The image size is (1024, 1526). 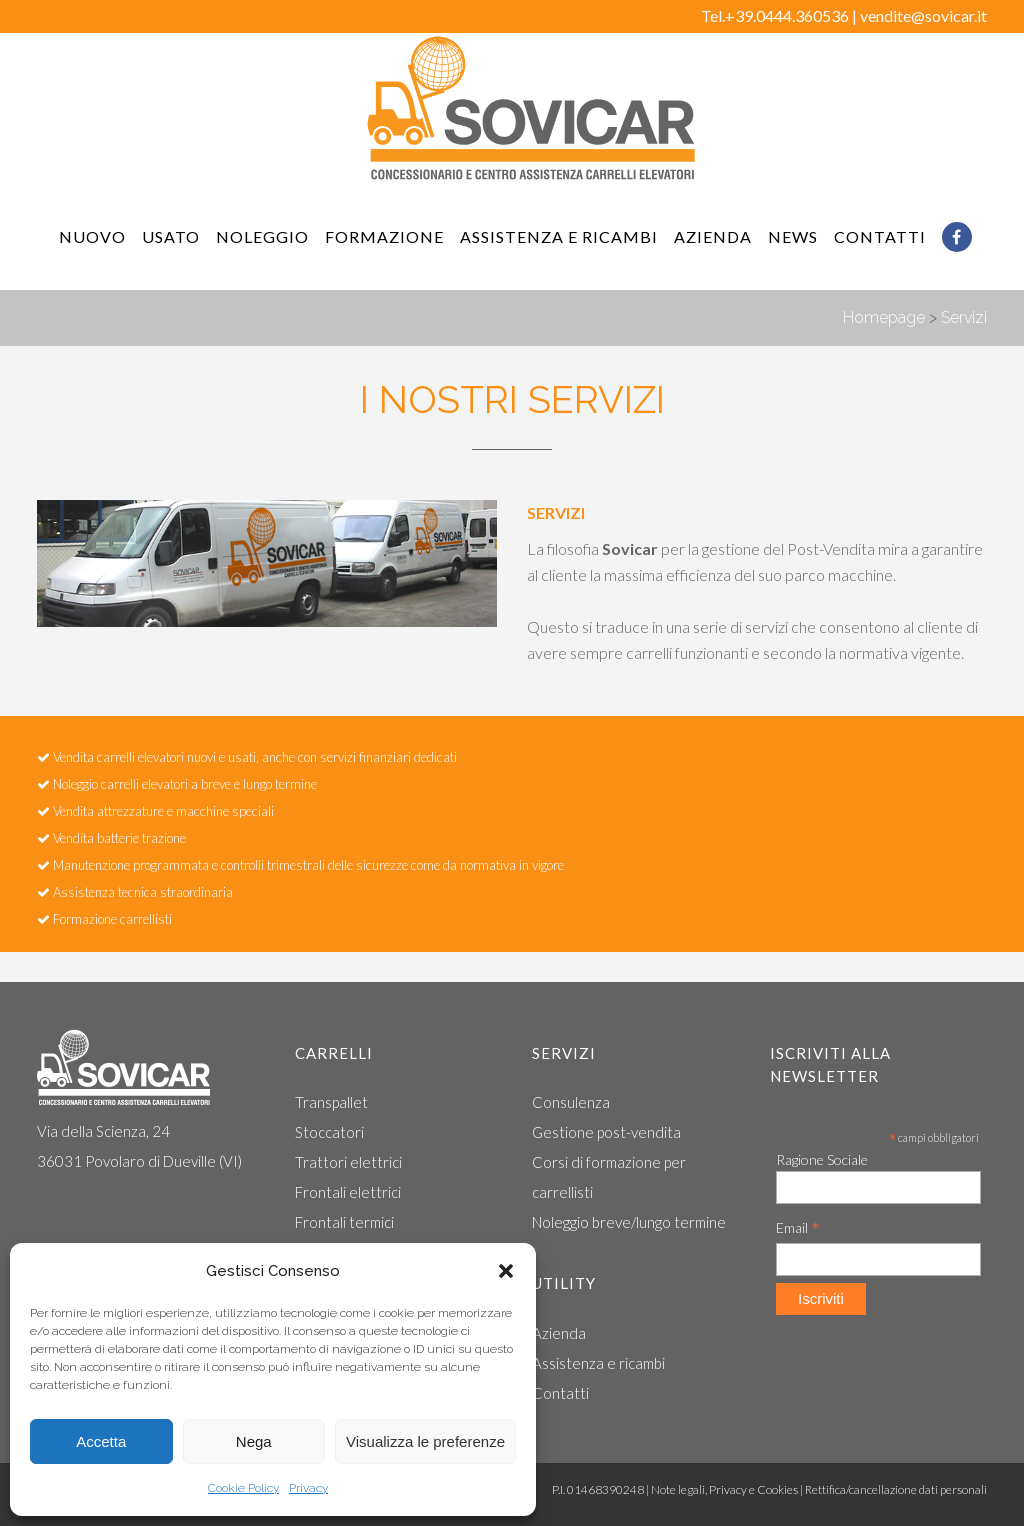 I want to click on Frontali elettrici, so click(x=348, y=1192).